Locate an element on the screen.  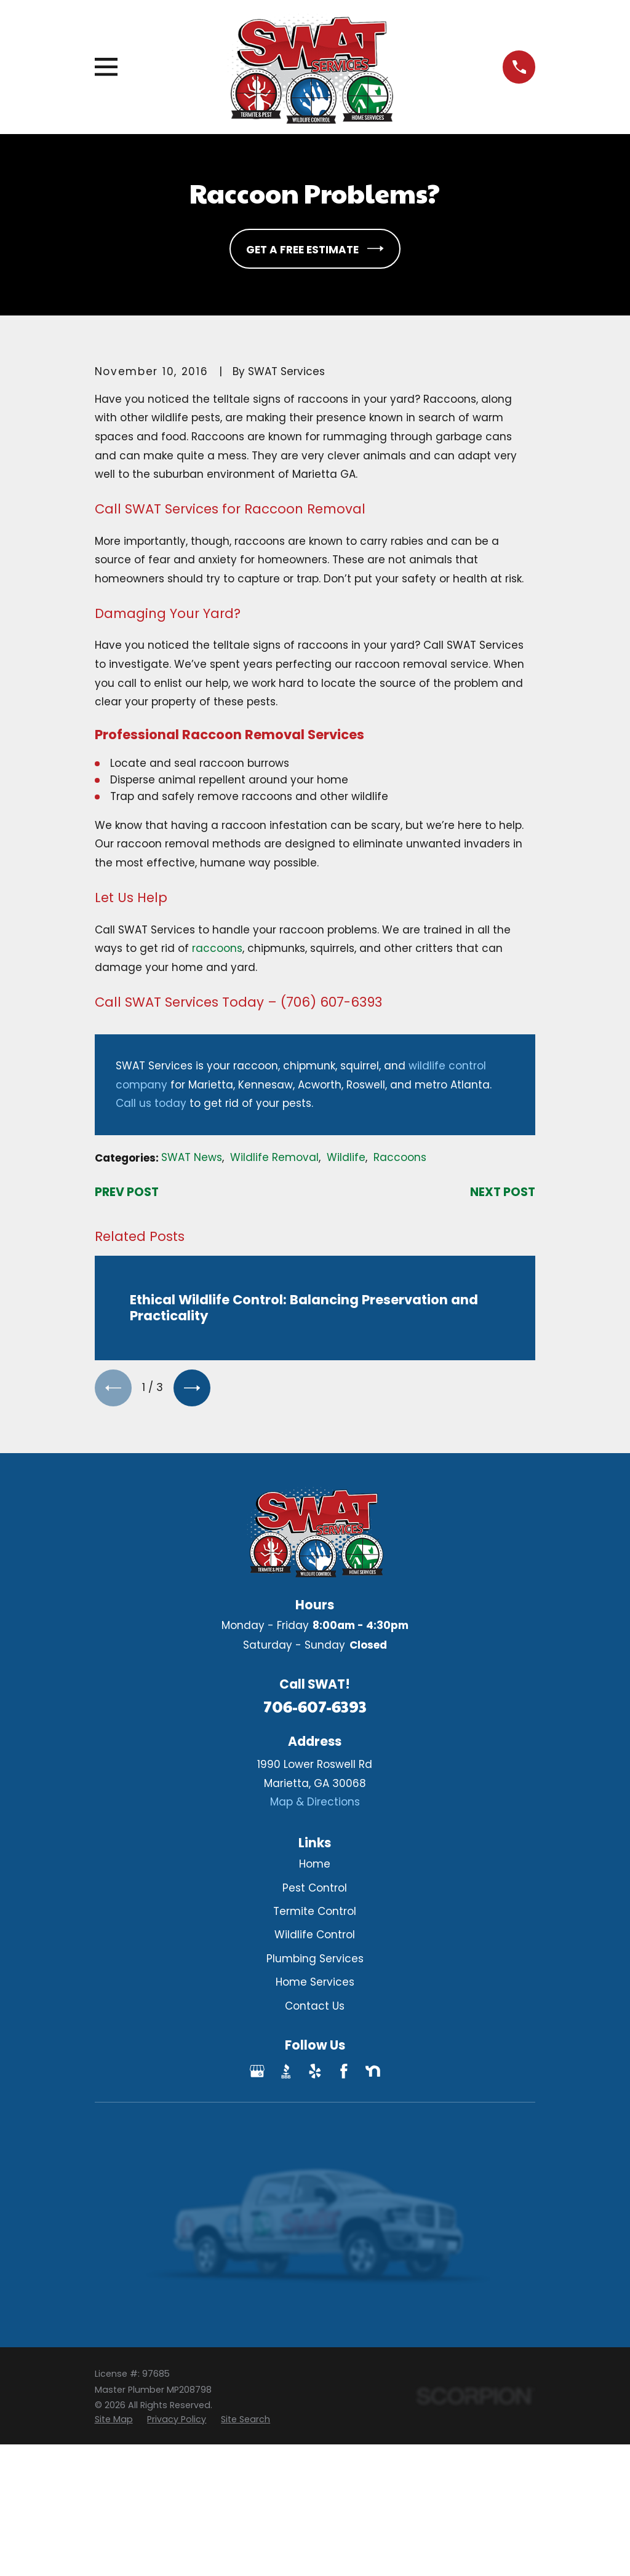
[Google Business Profile] is located at coordinates (257, 2072).